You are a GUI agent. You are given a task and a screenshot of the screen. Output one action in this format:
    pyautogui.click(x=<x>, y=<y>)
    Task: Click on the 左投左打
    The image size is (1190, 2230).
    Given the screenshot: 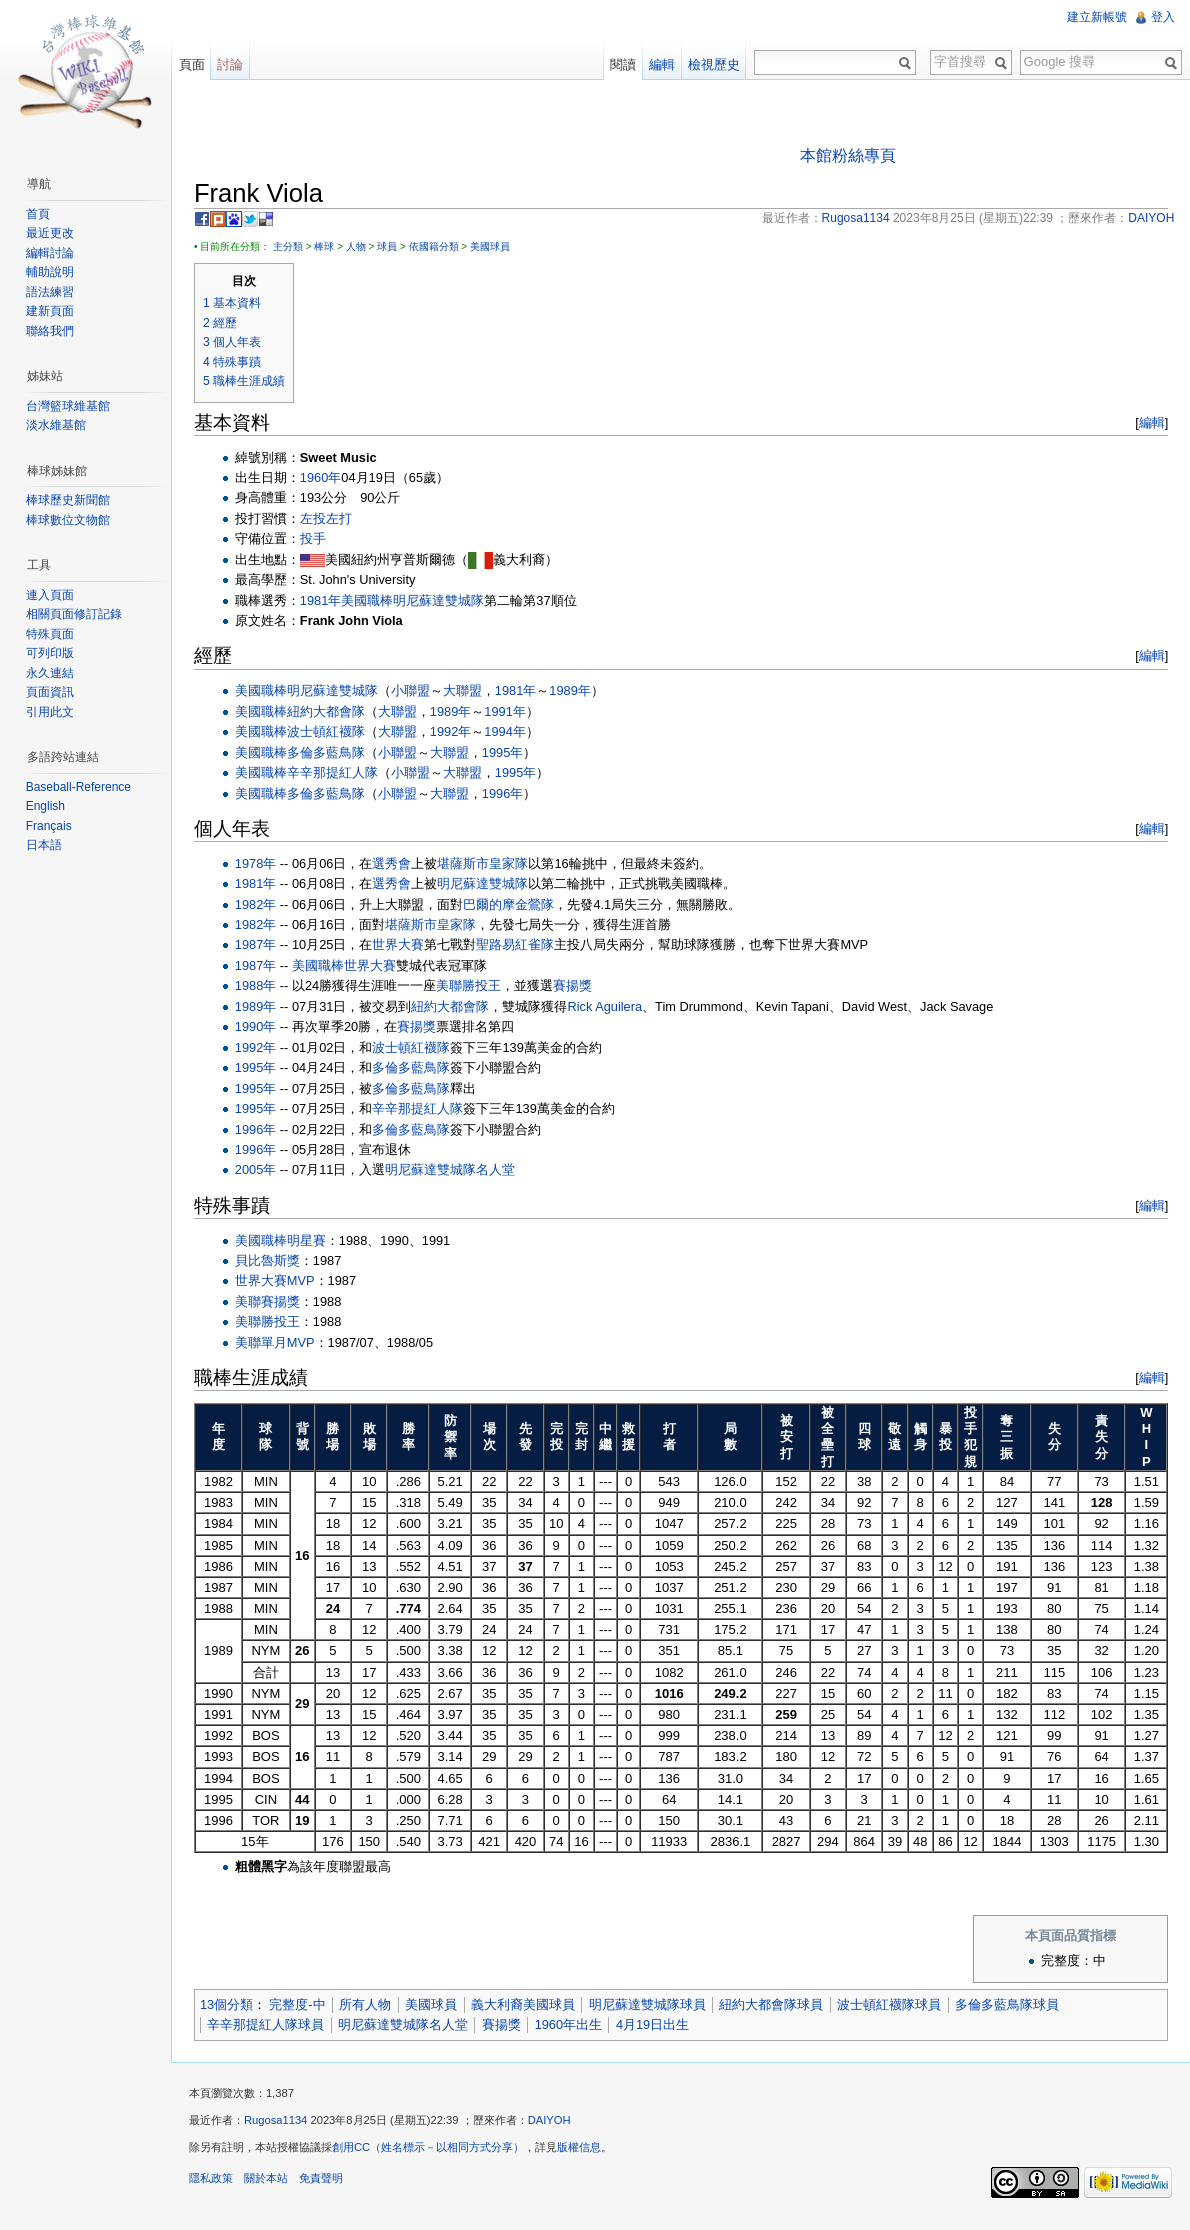 What is the action you would take?
    pyautogui.click(x=333, y=519)
    